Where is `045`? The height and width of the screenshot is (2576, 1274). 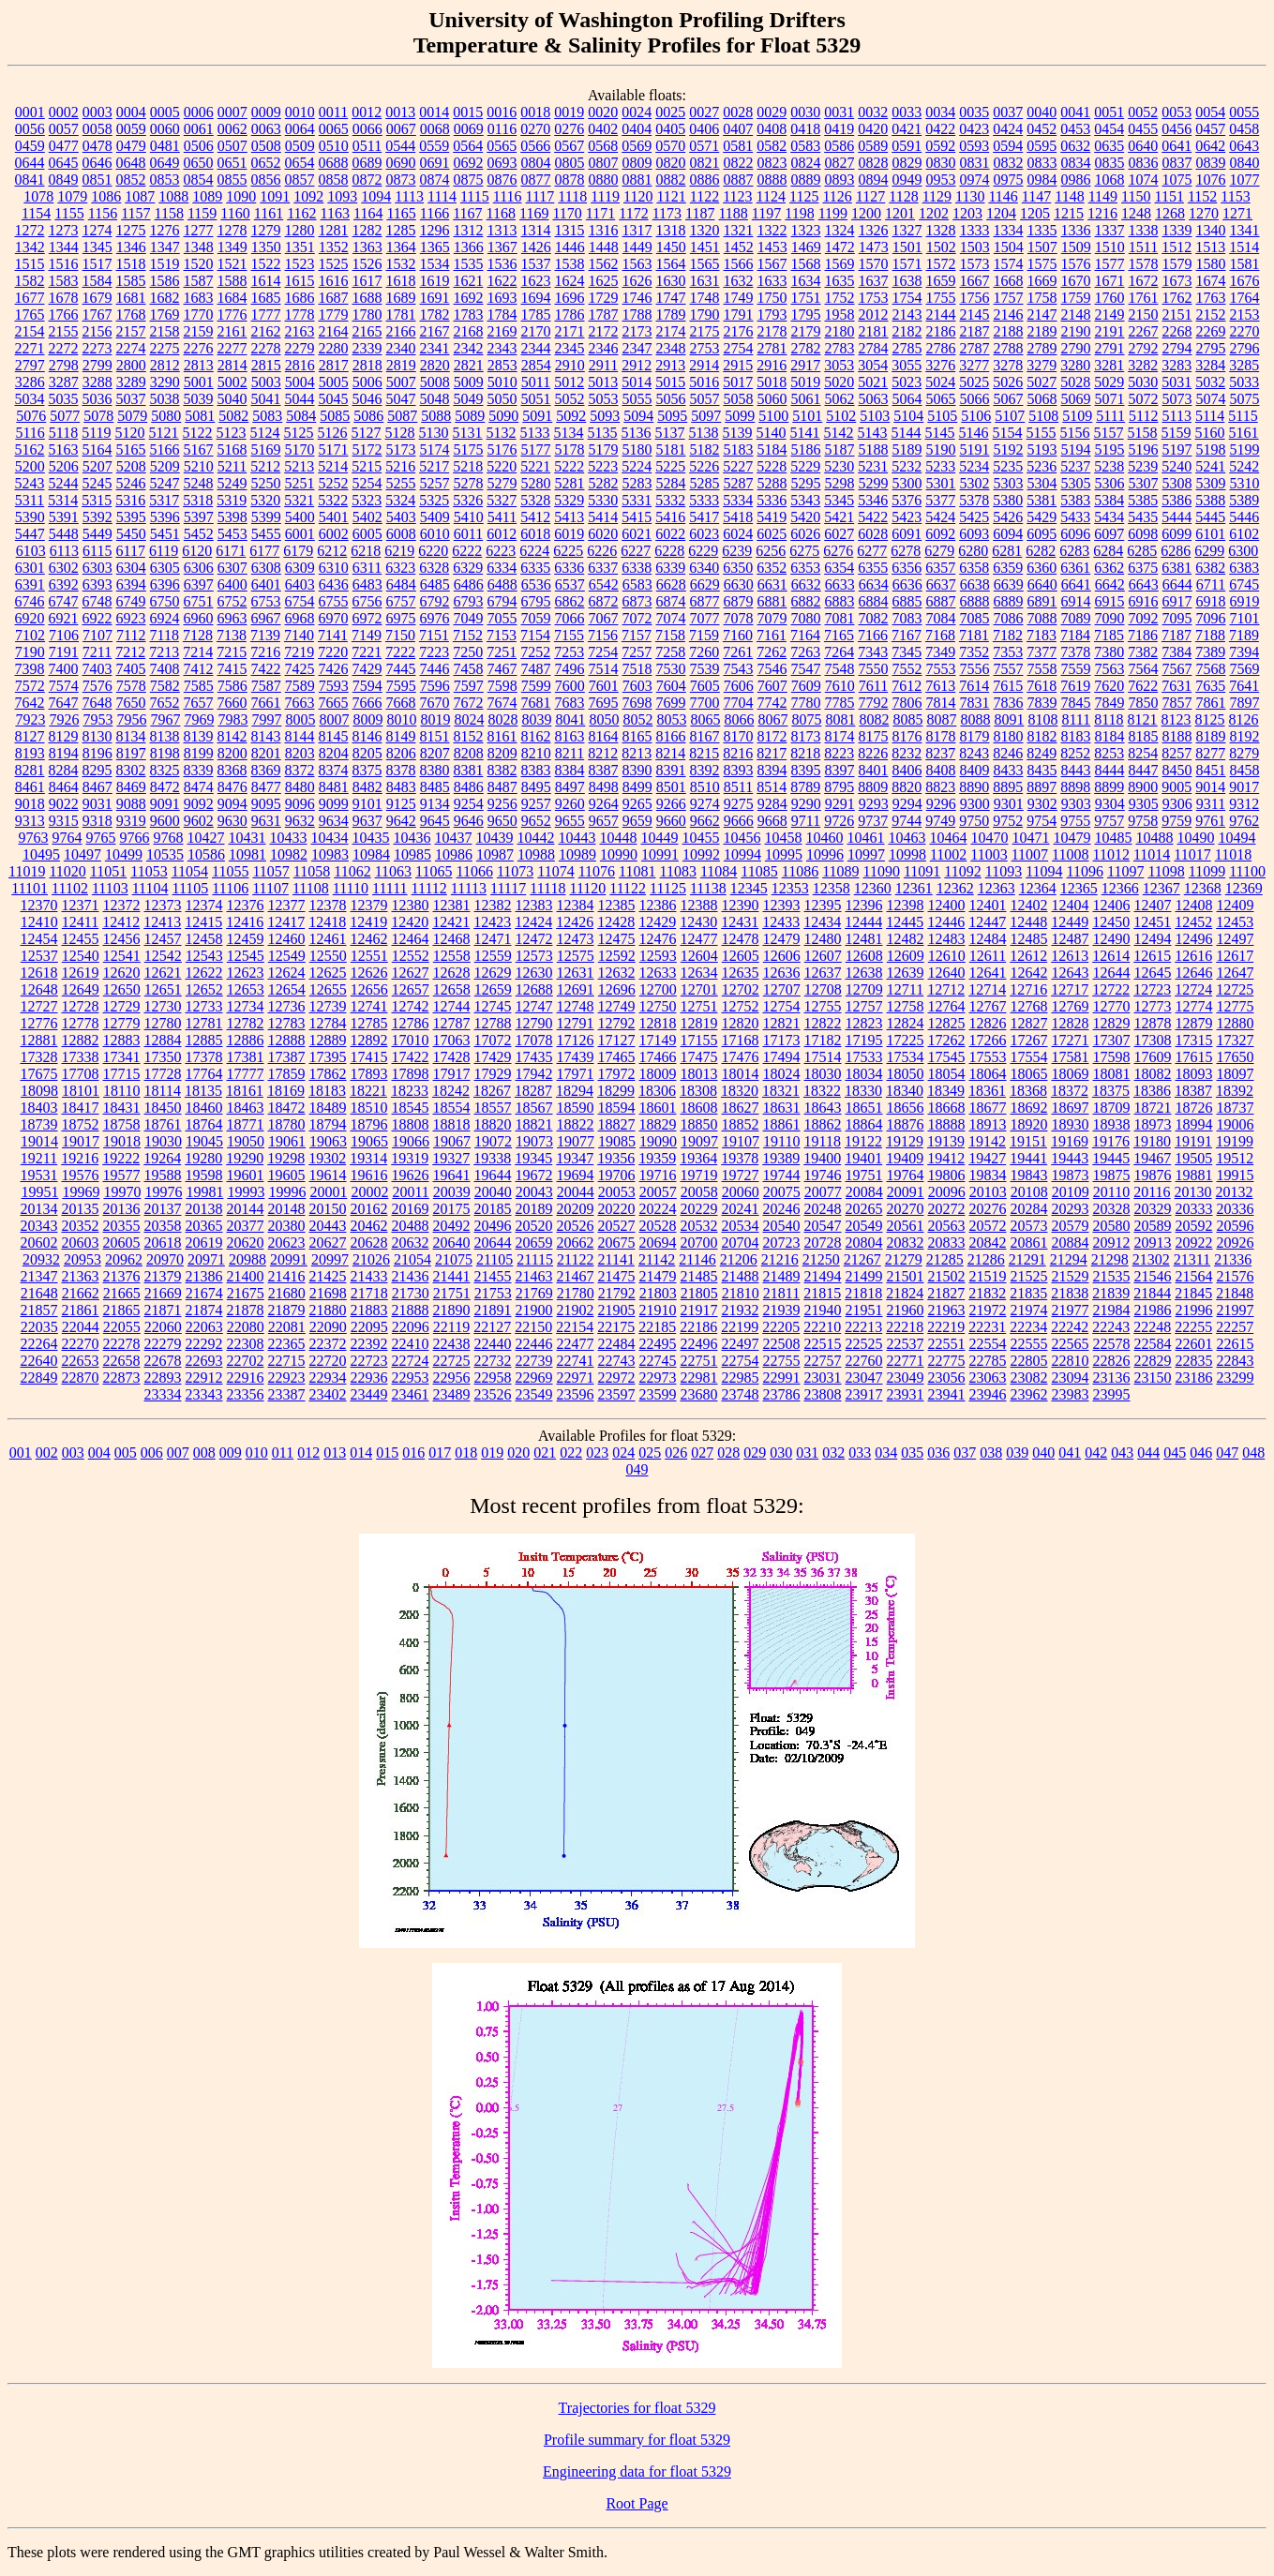 045 is located at coordinates (1174, 1452).